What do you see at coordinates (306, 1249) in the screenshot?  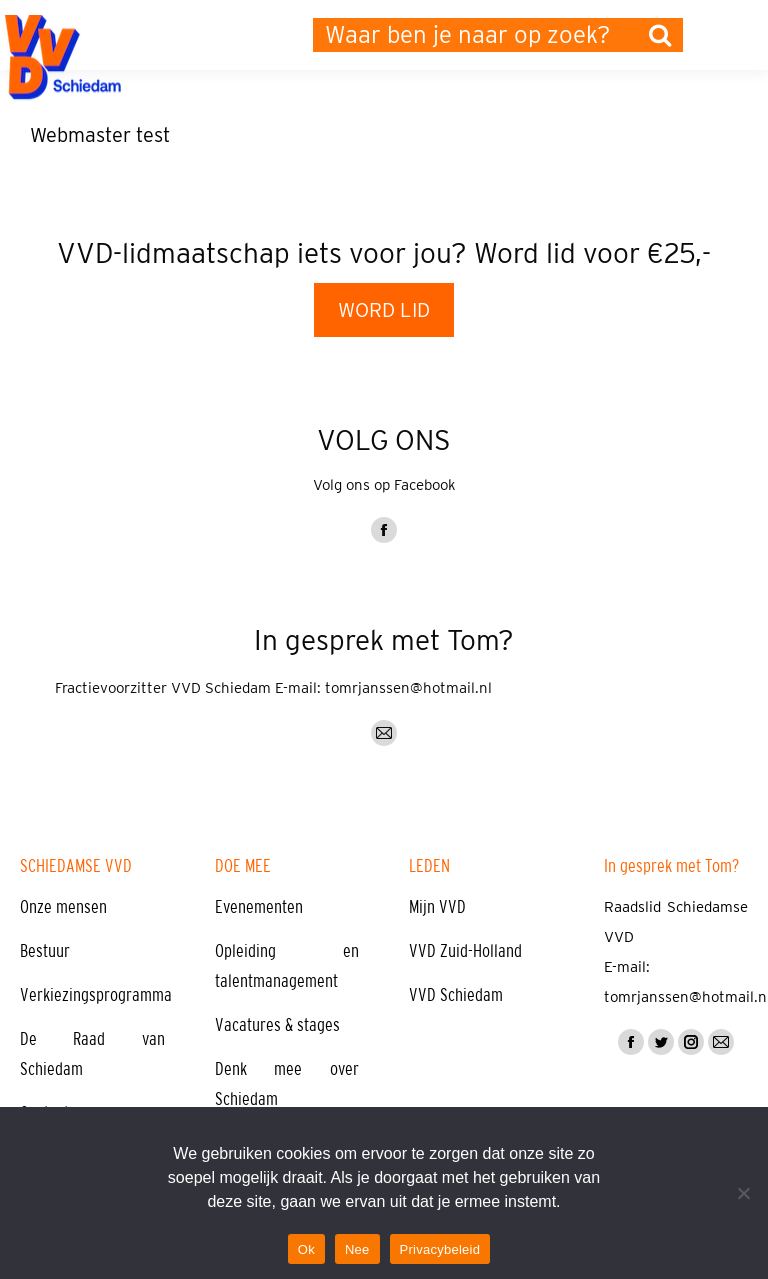 I see `Ok` at bounding box center [306, 1249].